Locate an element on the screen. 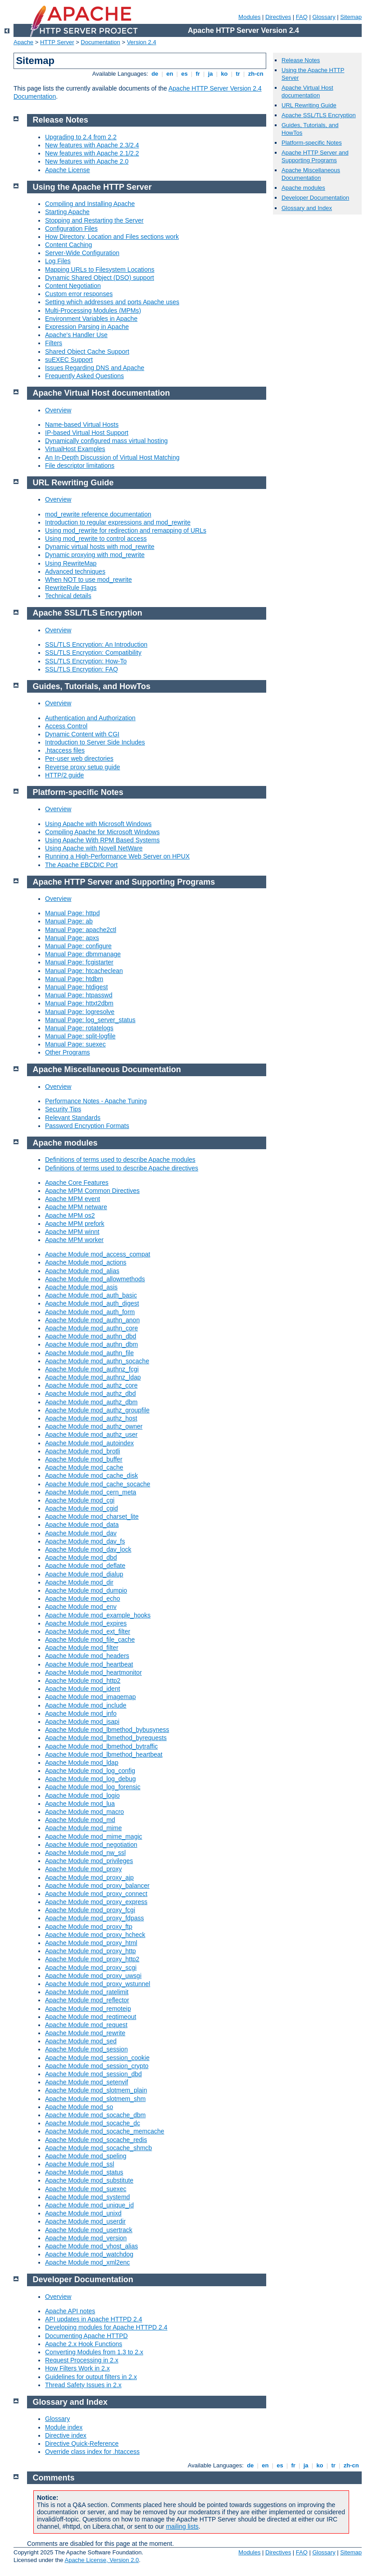 The width and height of the screenshot is (368, 2576). Apache Module mod_substitute is located at coordinates (89, 2180).